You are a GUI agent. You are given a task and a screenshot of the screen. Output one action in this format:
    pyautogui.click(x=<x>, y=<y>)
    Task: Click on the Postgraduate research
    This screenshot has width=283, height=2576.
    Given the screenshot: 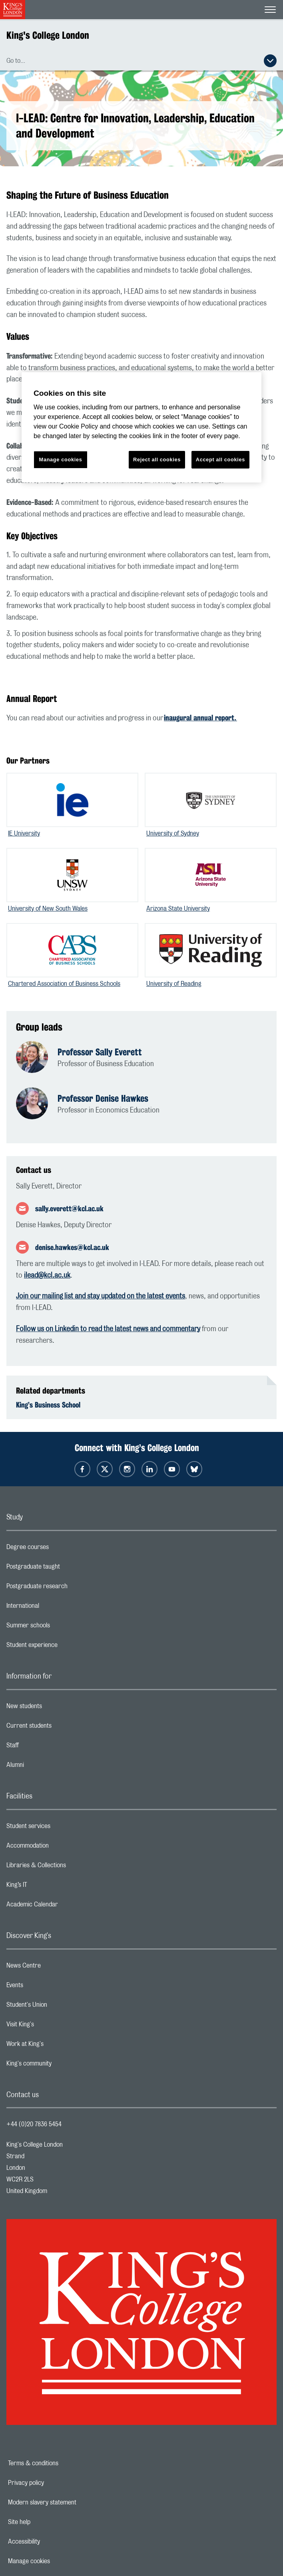 What is the action you would take?
    pyautogui.click(x=68, y=1588)
    